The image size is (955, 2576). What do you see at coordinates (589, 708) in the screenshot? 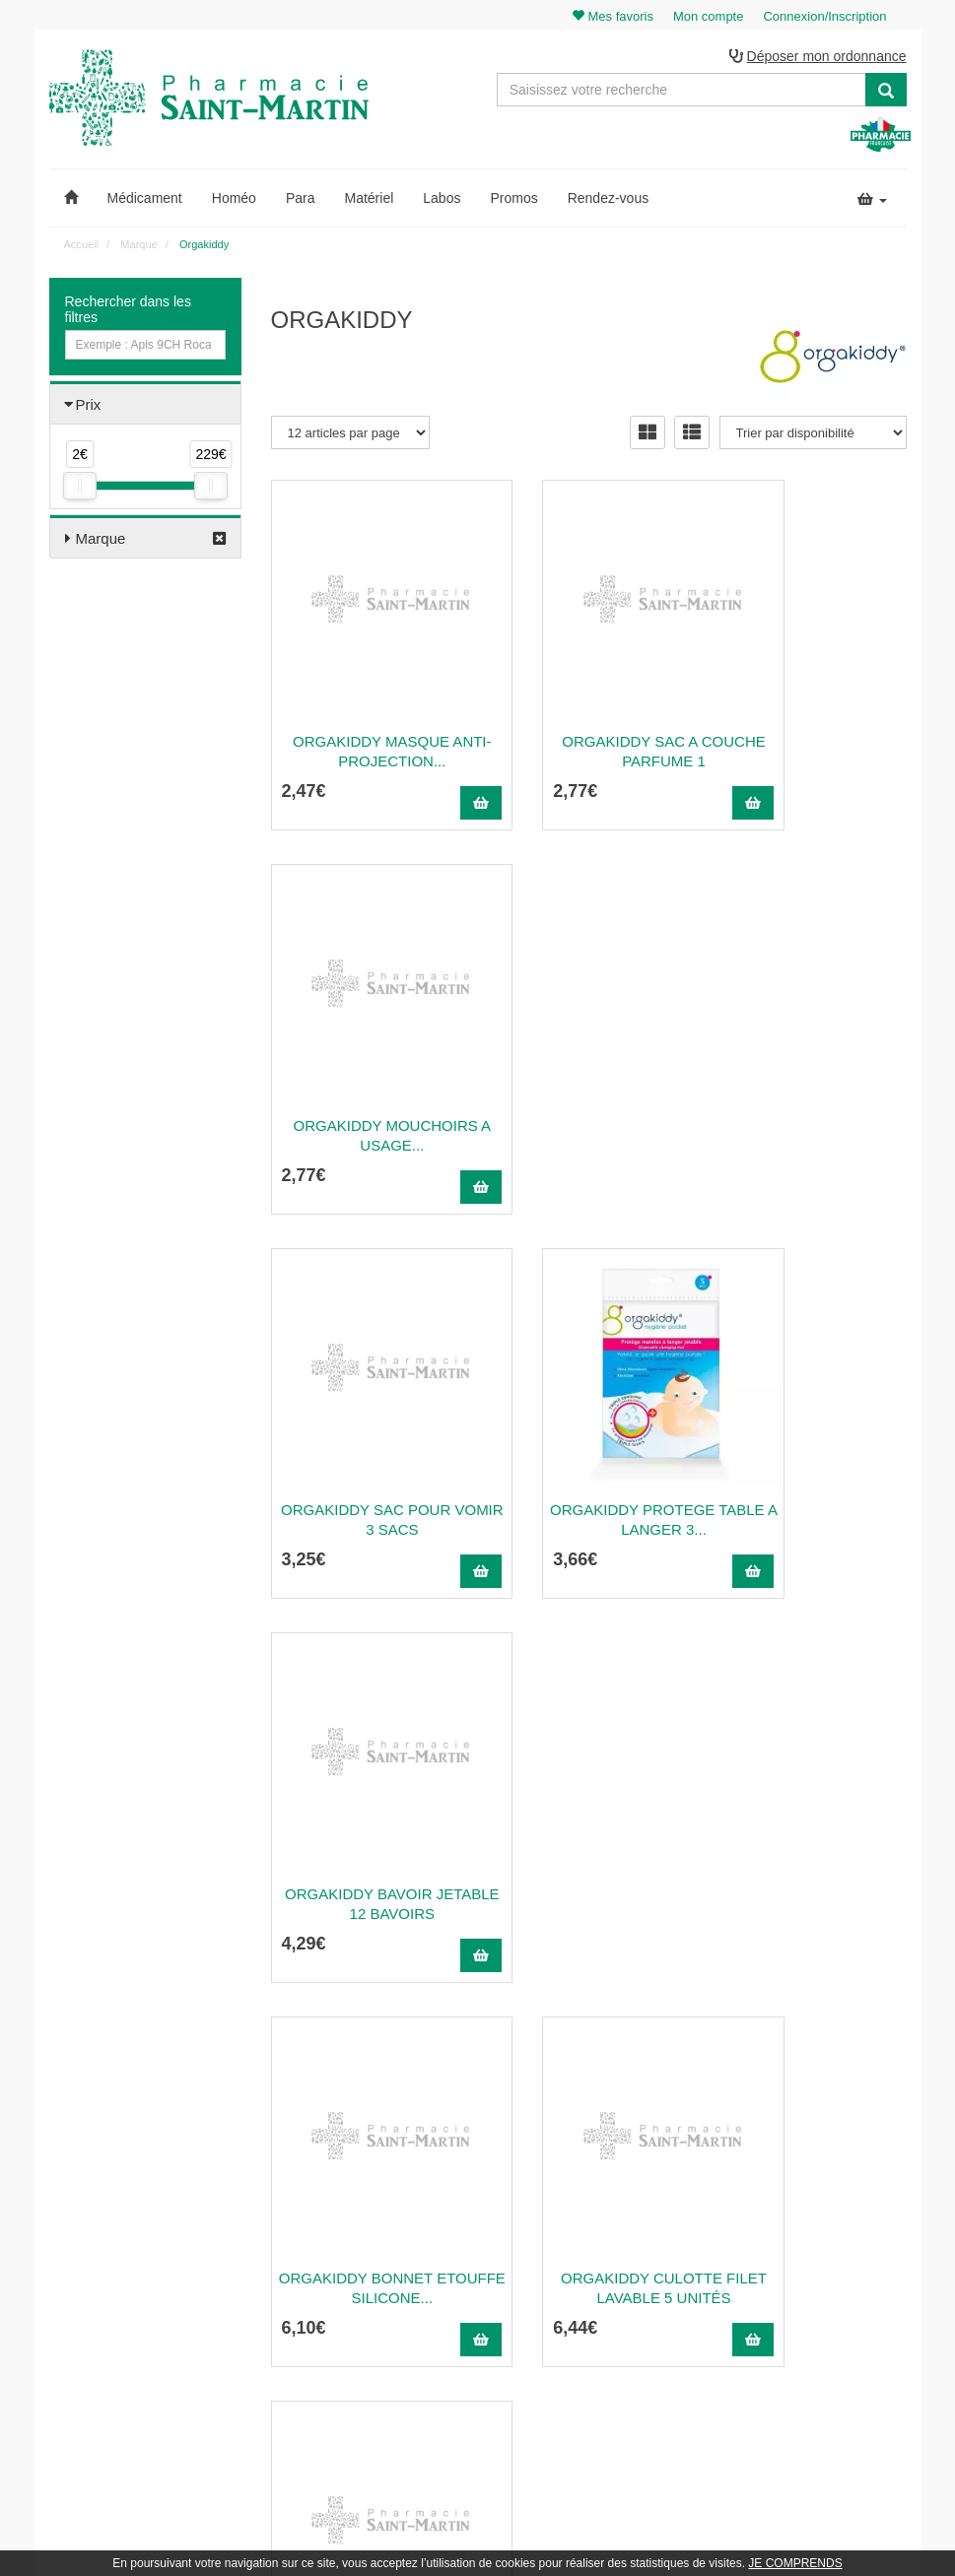
I see `Orgakiddy Sac A Couche Parfume 1` at bounding box center [589, 708].